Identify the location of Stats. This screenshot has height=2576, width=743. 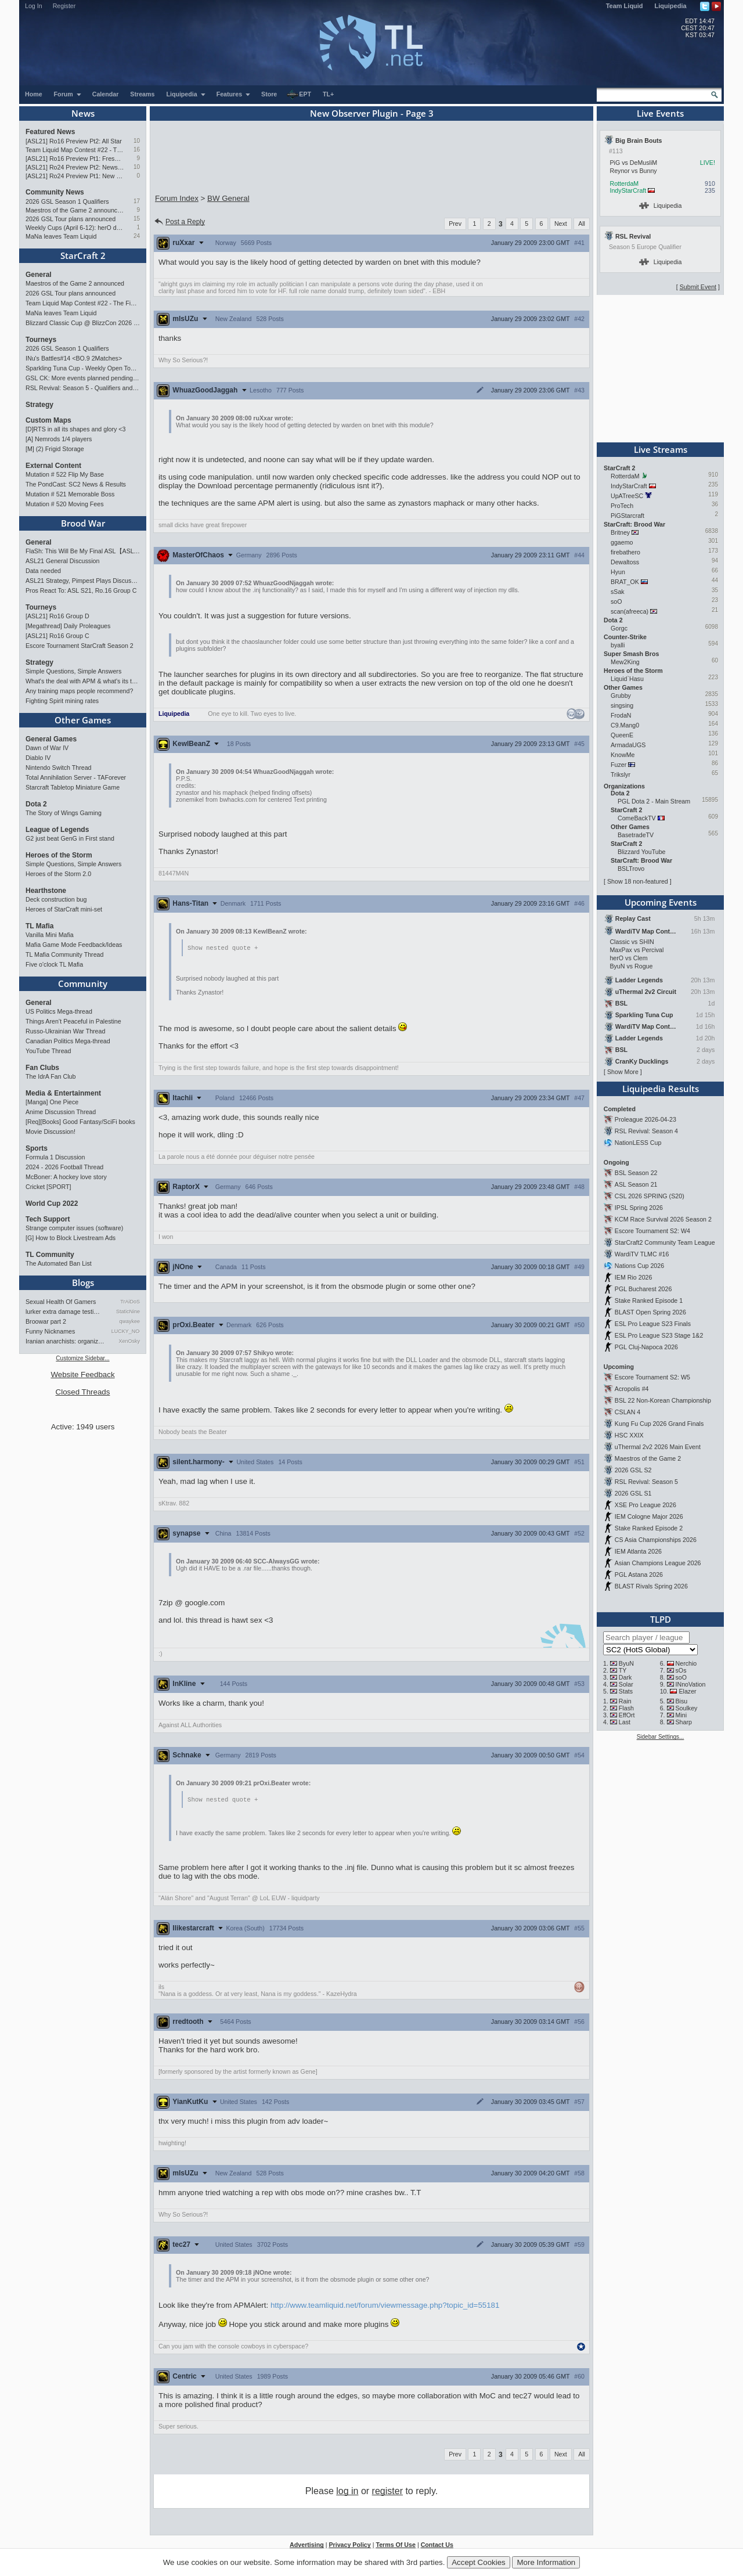
(626, 1691).